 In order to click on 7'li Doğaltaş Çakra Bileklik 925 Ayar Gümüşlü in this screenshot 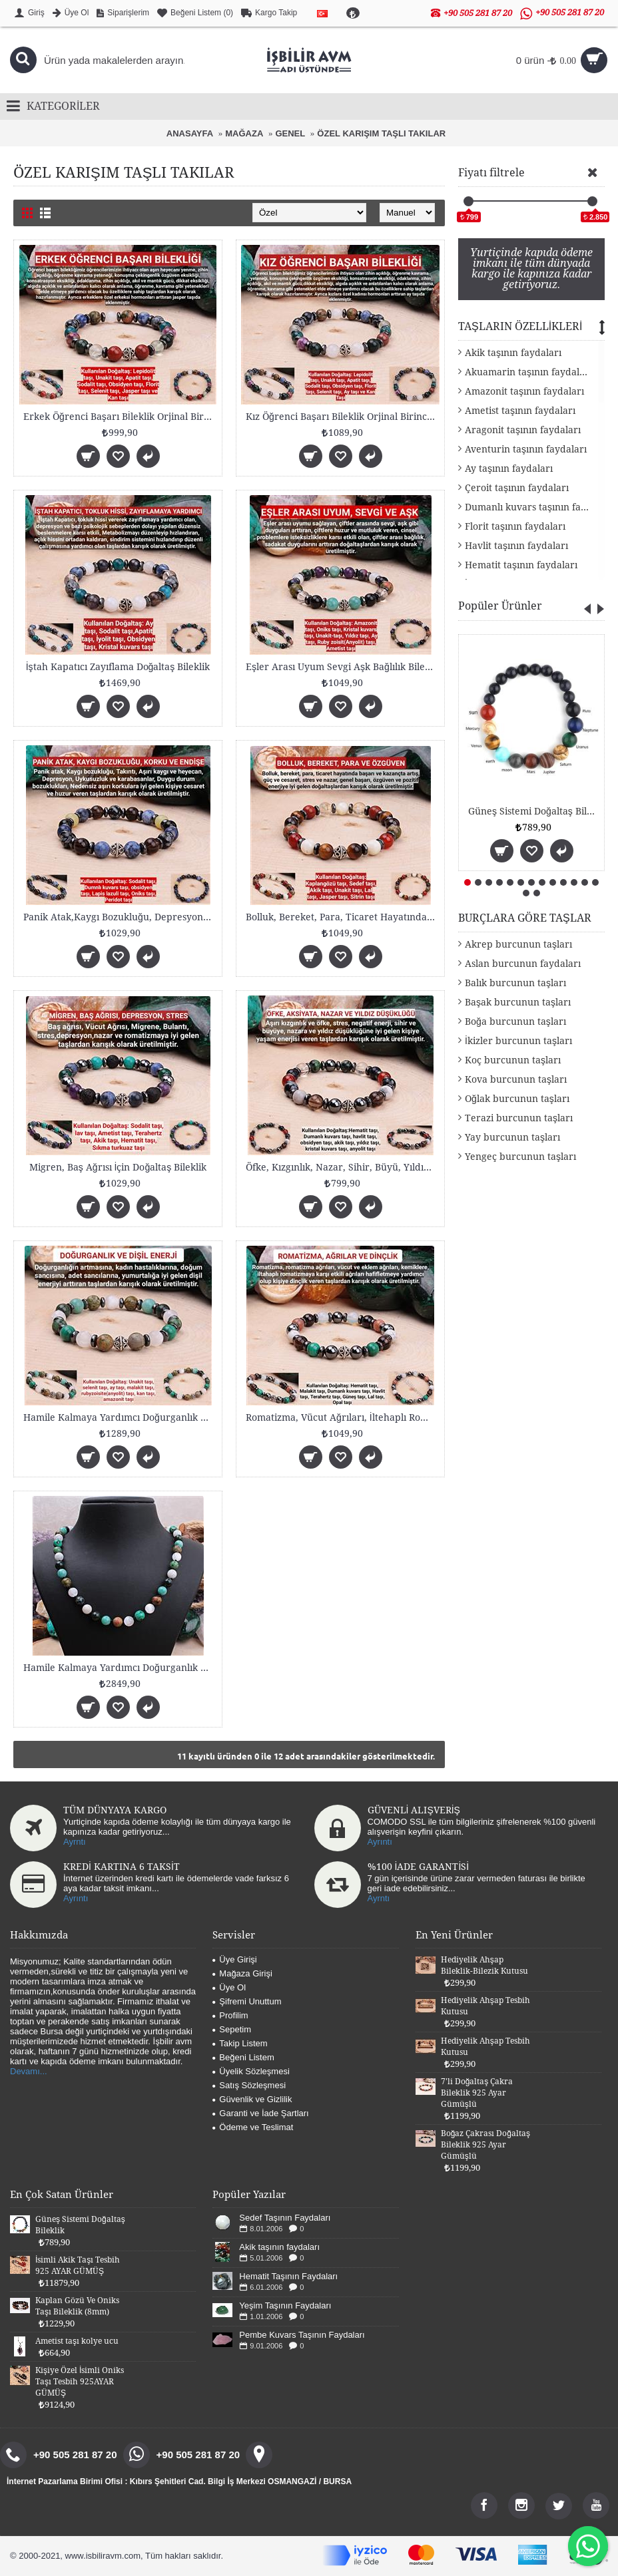, I will do `click(477, 2093)`.